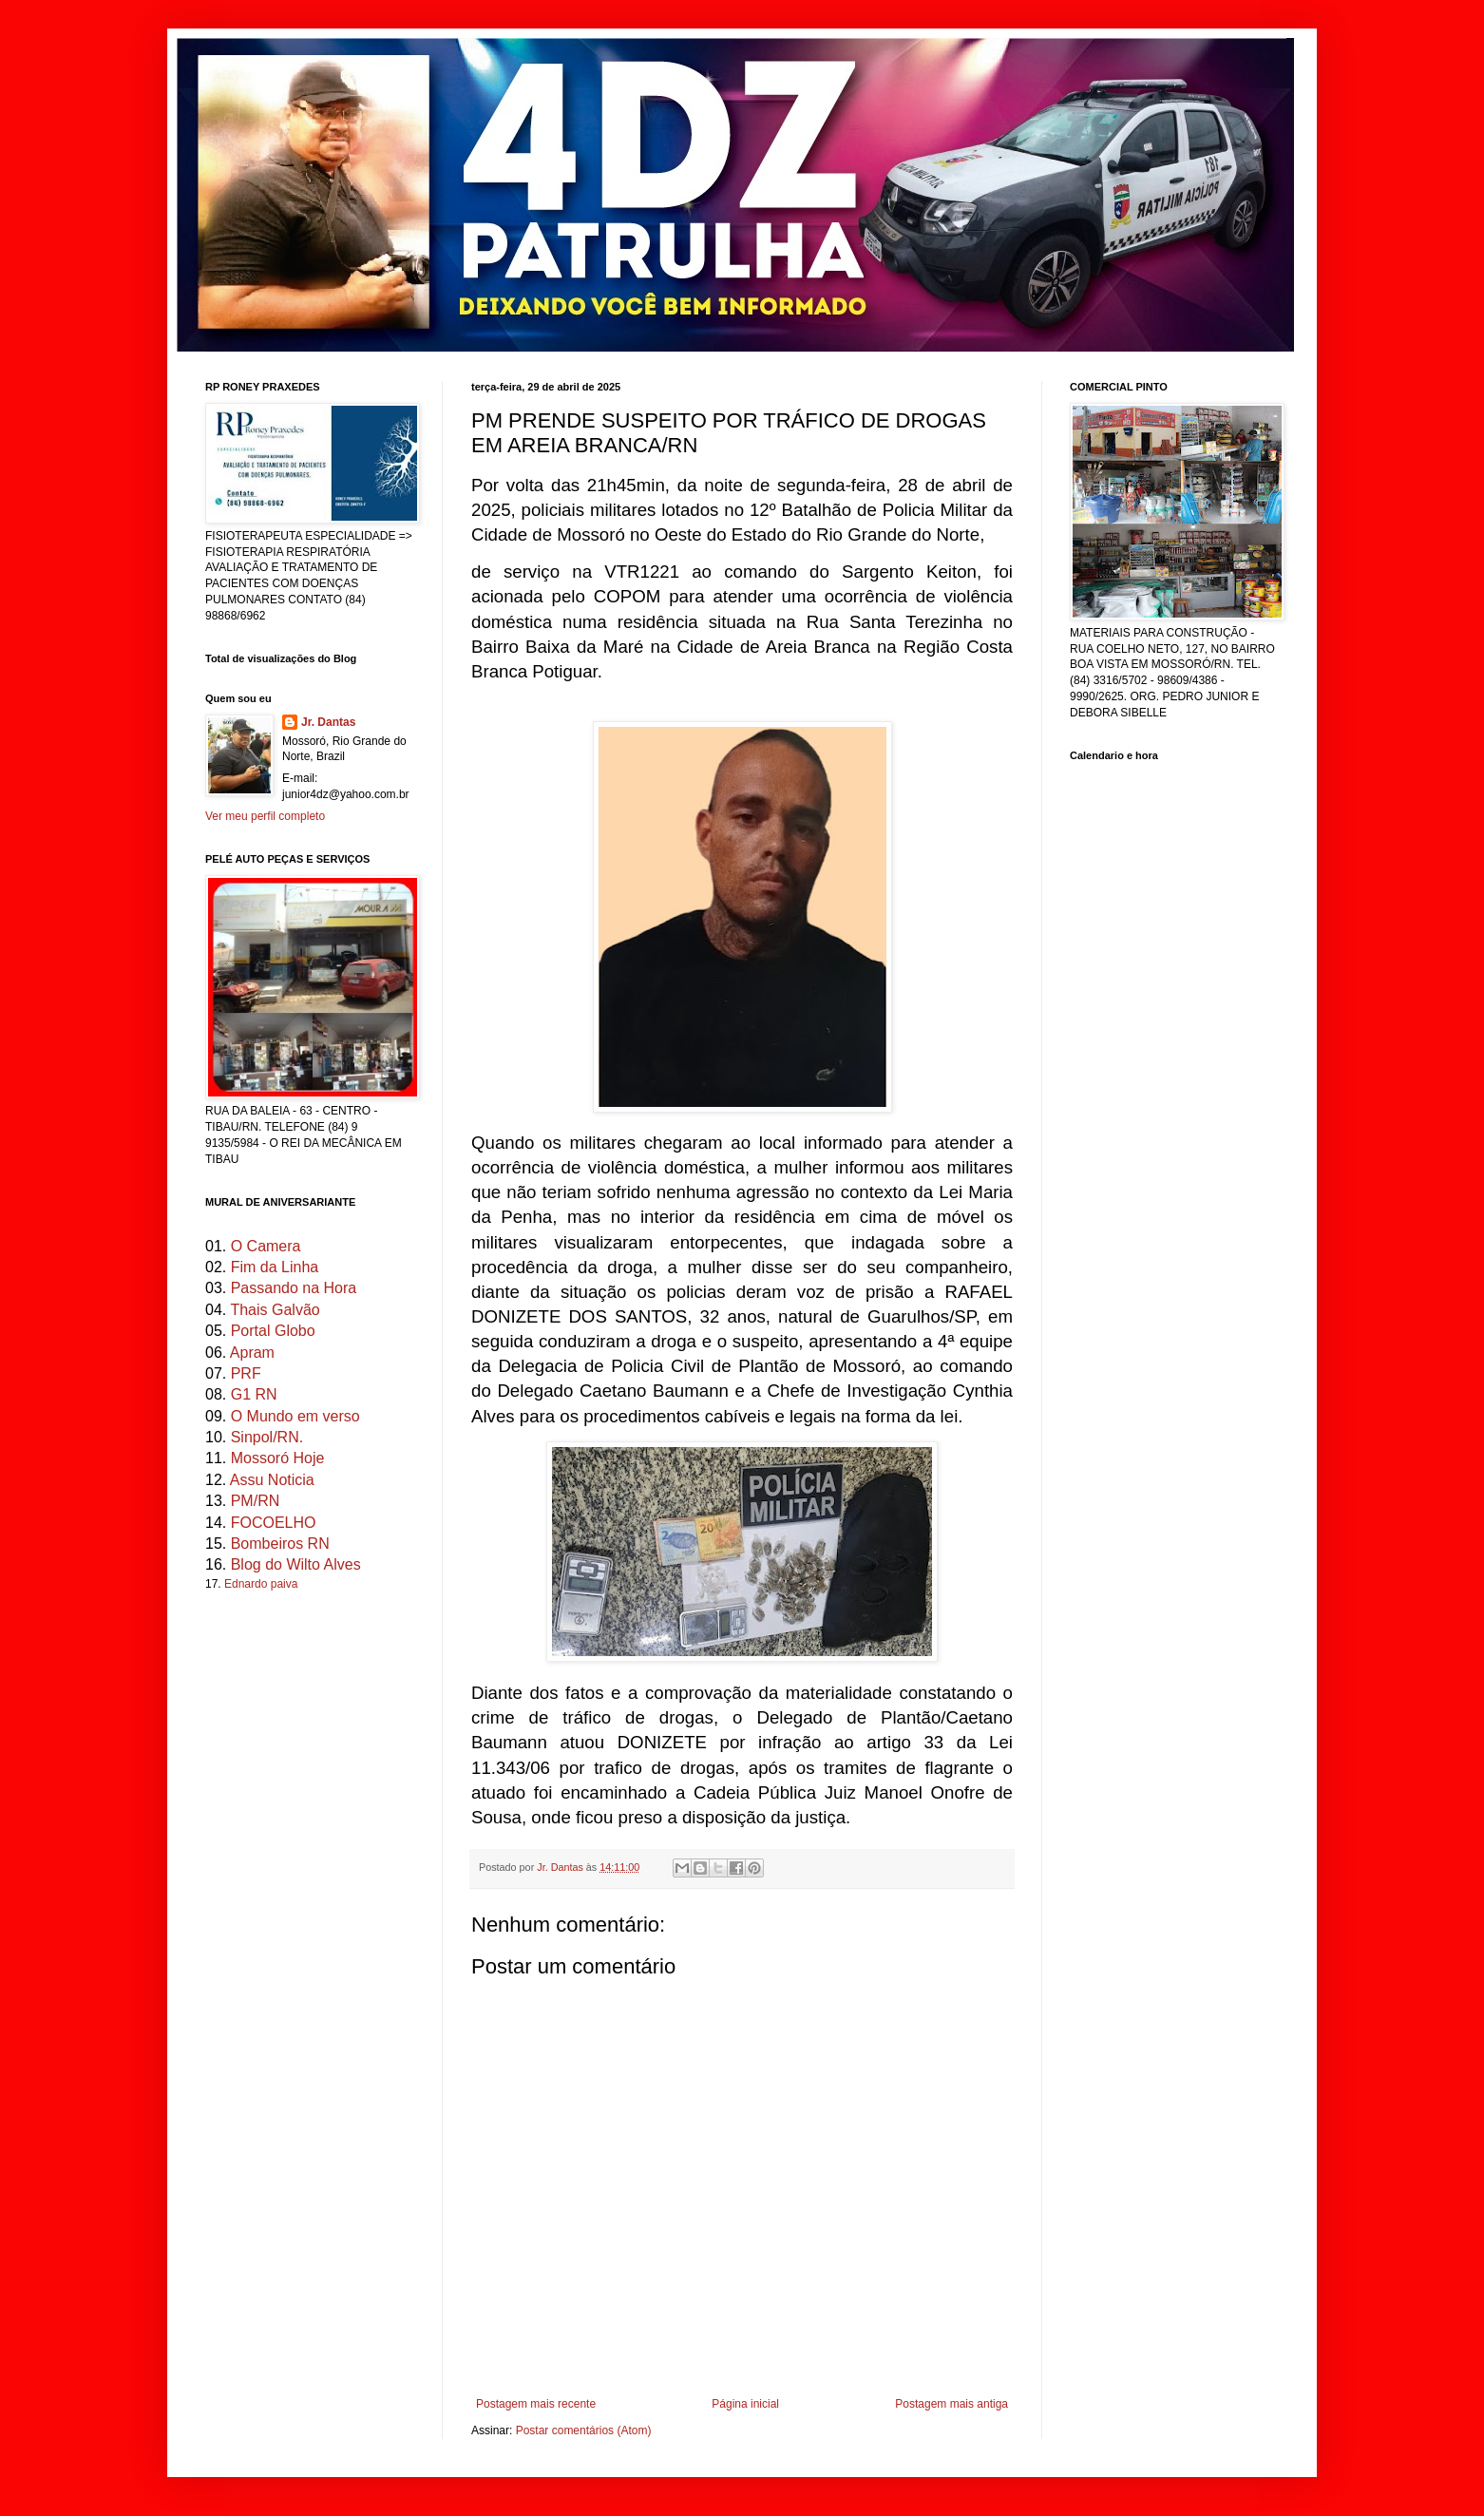  I want to click on Bombeiros RN, so click(280, 1543).